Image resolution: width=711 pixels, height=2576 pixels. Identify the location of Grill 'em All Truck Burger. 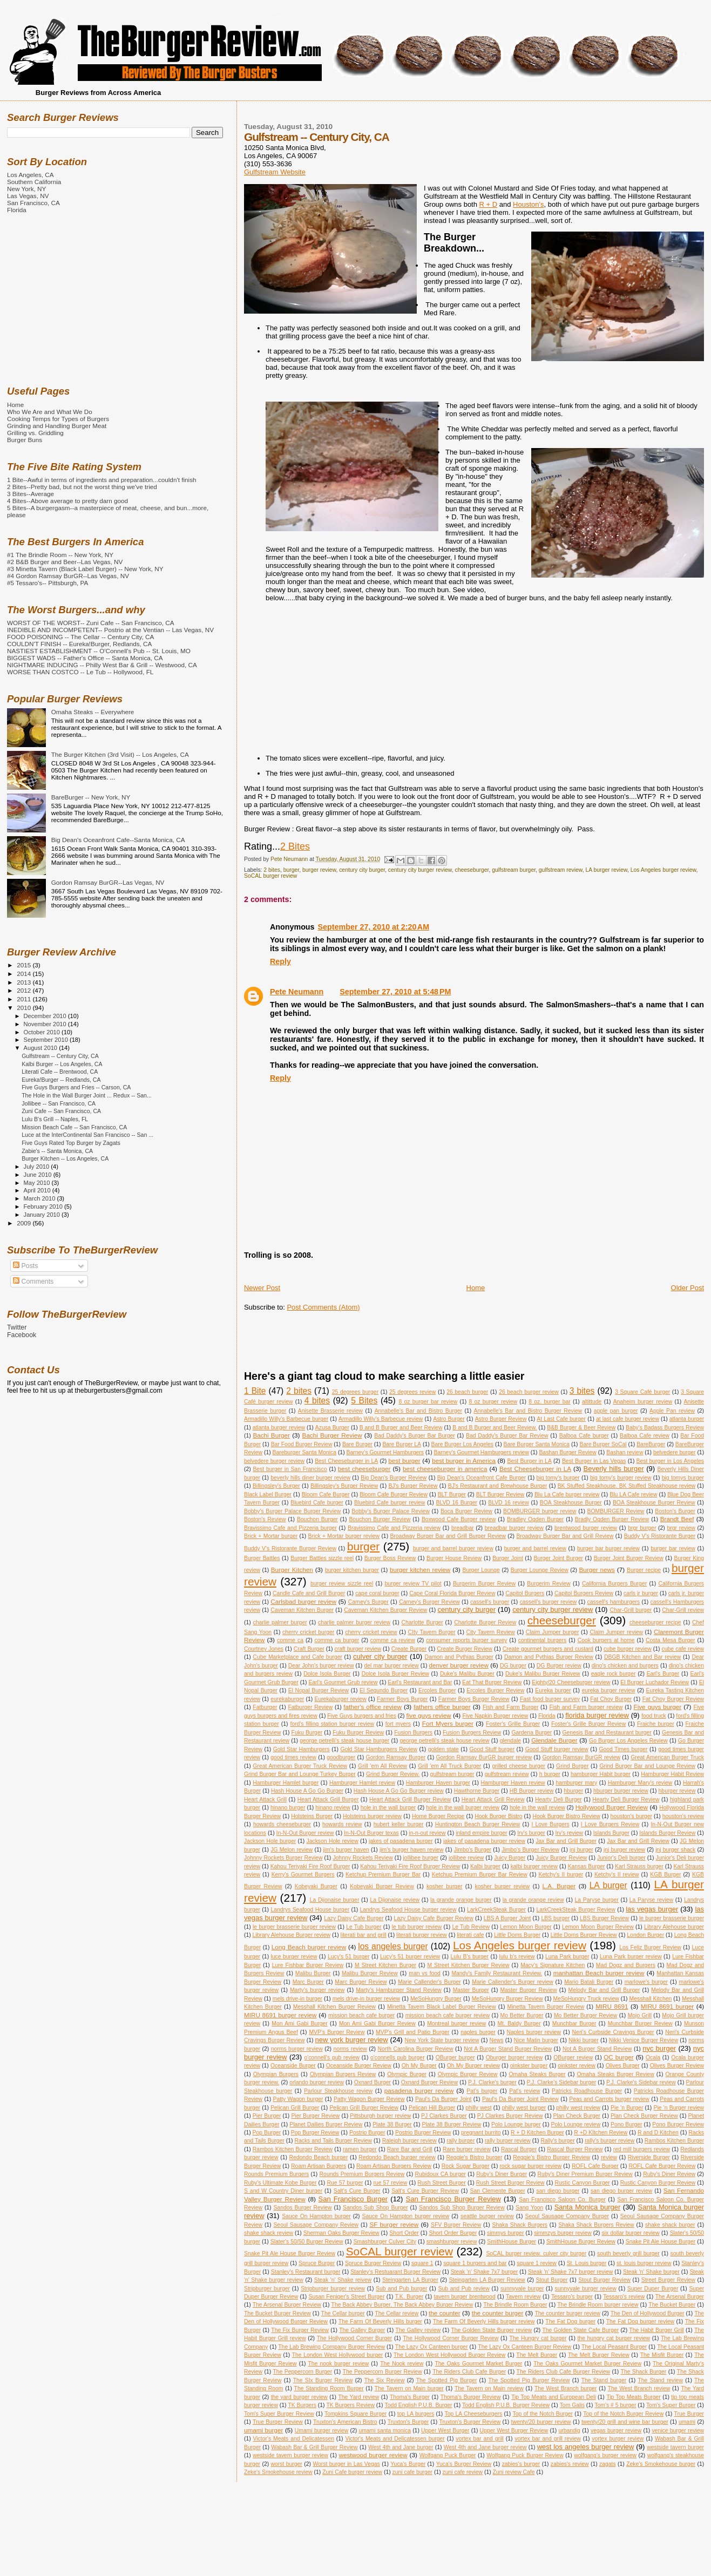
(449, 1766).